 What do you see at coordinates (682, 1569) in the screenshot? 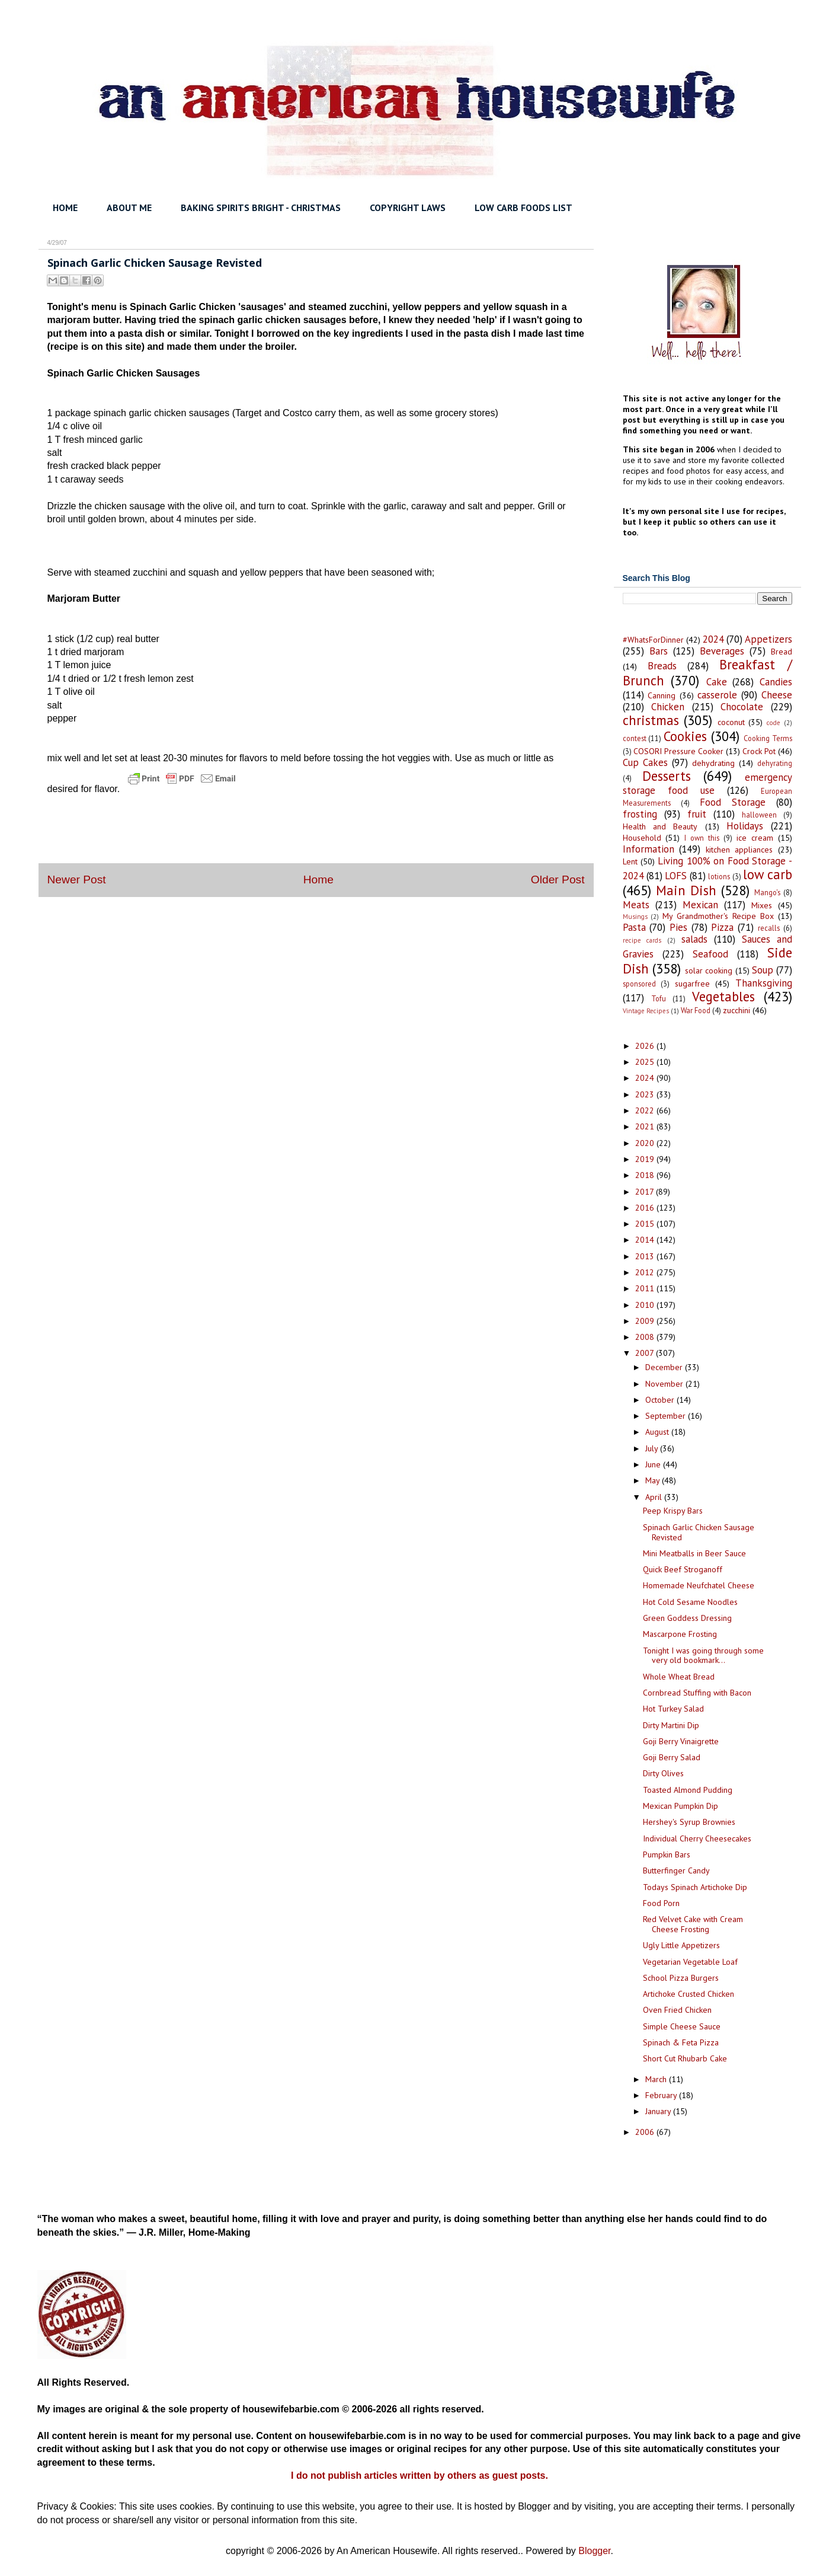
I see `Quick Beef Stroganoff` at bounding box center [682, 1569].